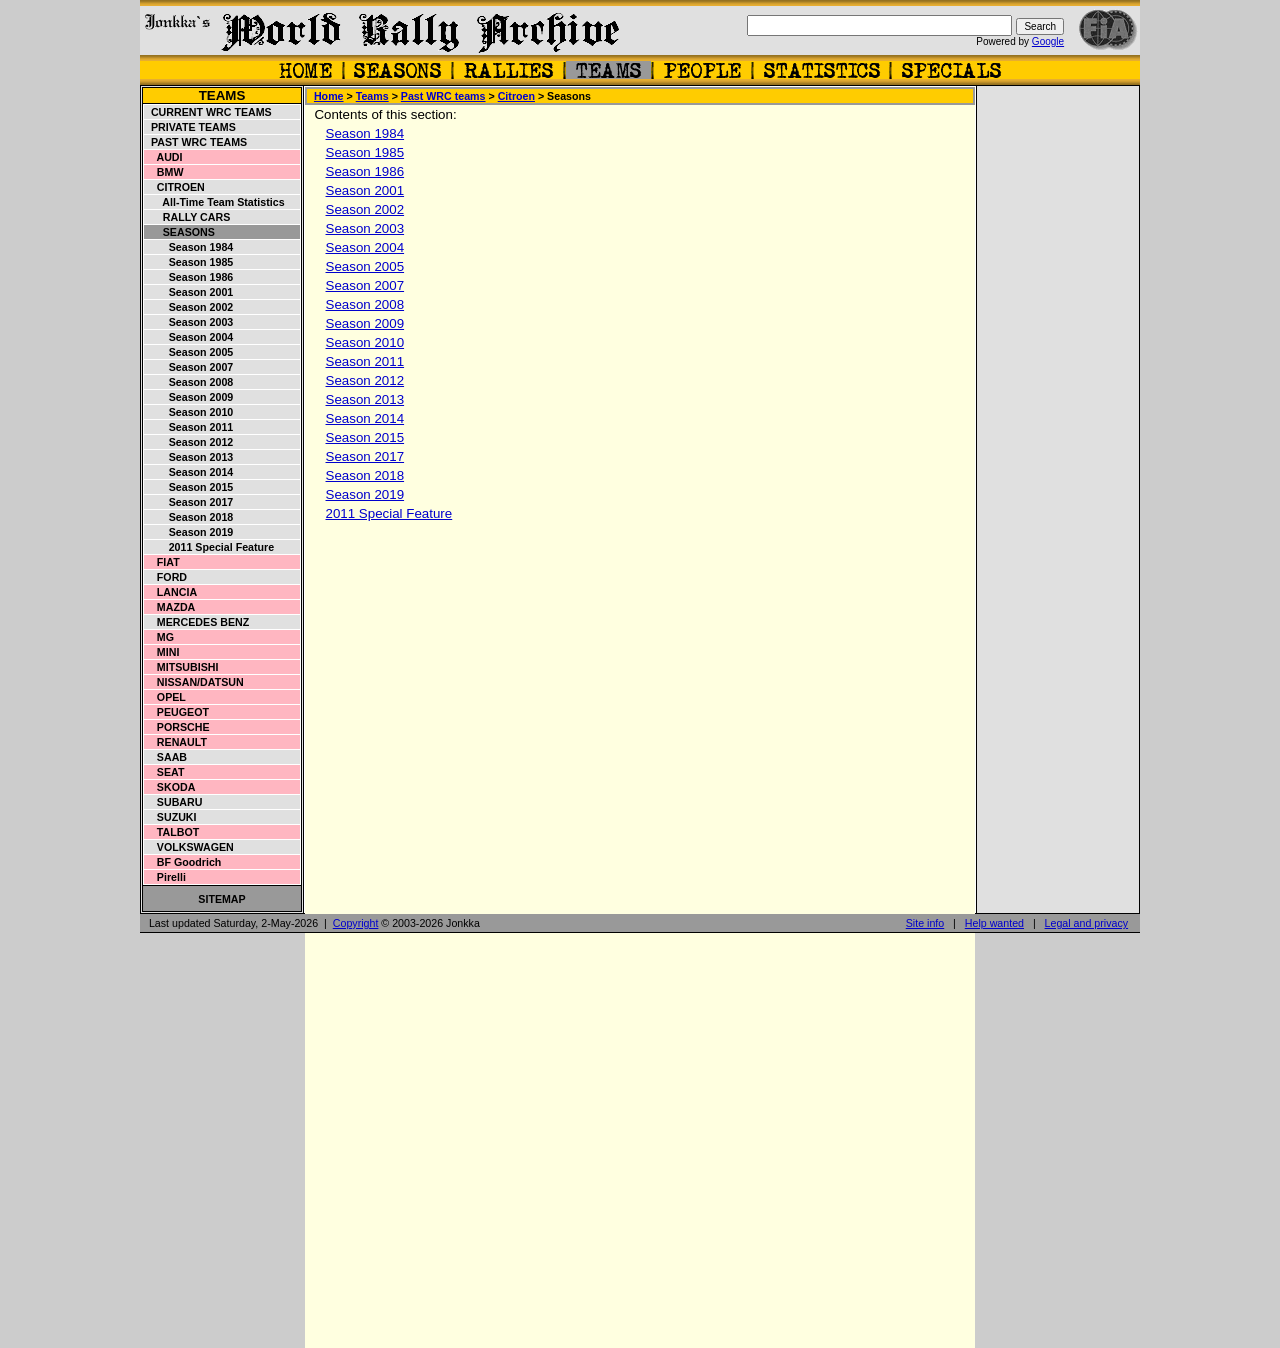 The image size is (1280, 1348). I want to click on Fiat, so click(162, 562).